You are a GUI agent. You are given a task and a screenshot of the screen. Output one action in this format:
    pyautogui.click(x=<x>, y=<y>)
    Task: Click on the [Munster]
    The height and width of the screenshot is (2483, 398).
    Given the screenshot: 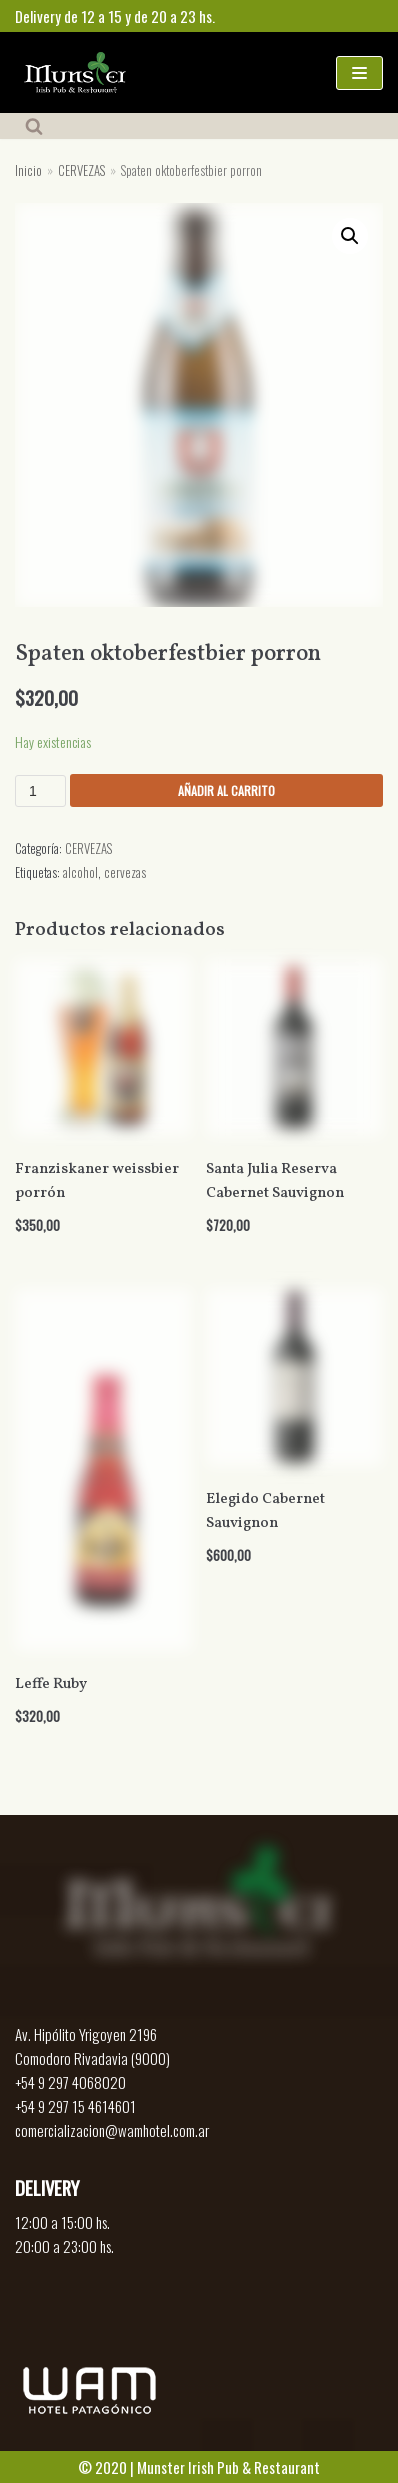 What is the action you would take?
    pyautogui.click(x=75, y=72)
    